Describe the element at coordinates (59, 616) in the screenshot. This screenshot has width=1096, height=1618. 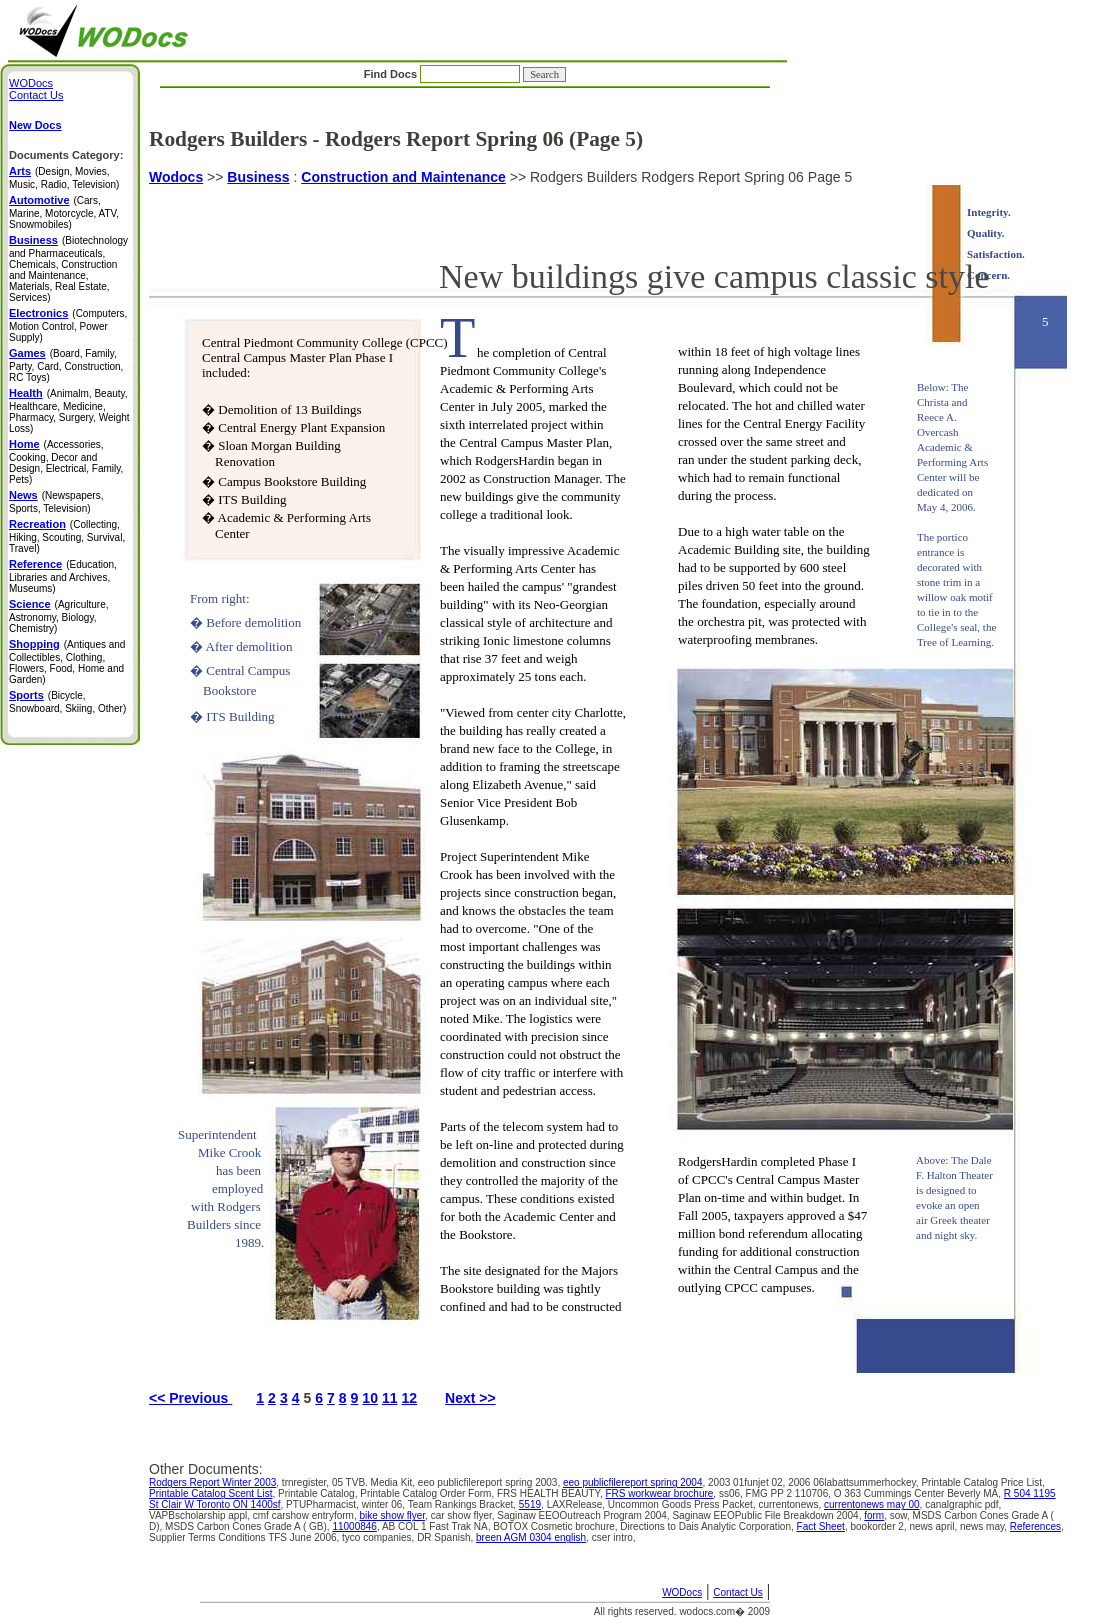
I see `(Agriculture, Astronomy, Biology, Chemistry)` at that location.